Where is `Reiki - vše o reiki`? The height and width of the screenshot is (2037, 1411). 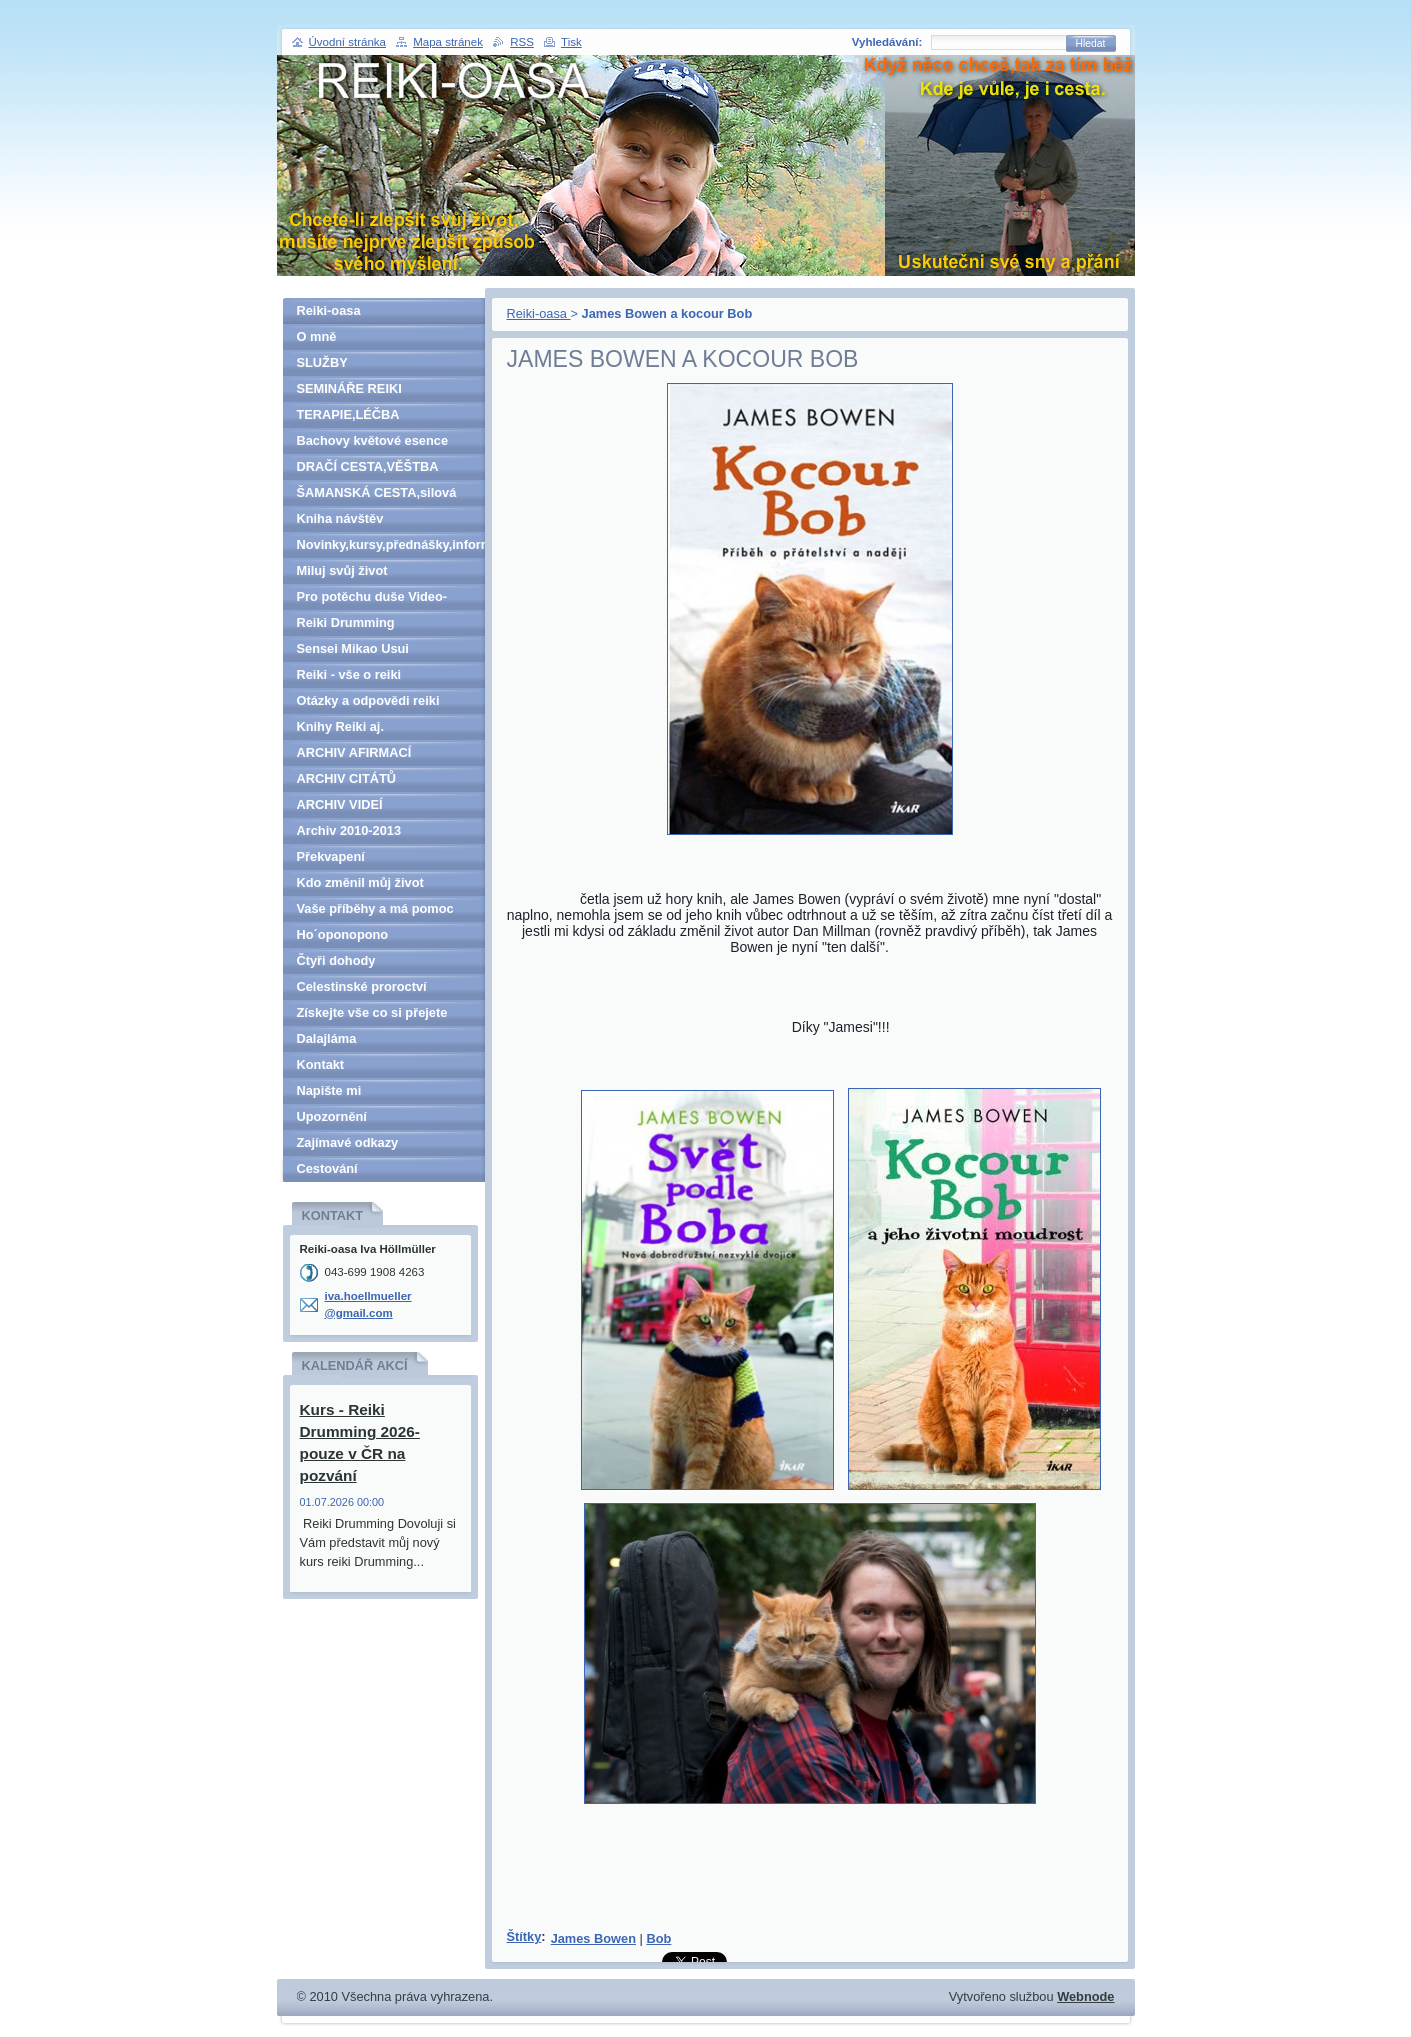
Reiki - vše o reiki is located at coordinates (349, 674).